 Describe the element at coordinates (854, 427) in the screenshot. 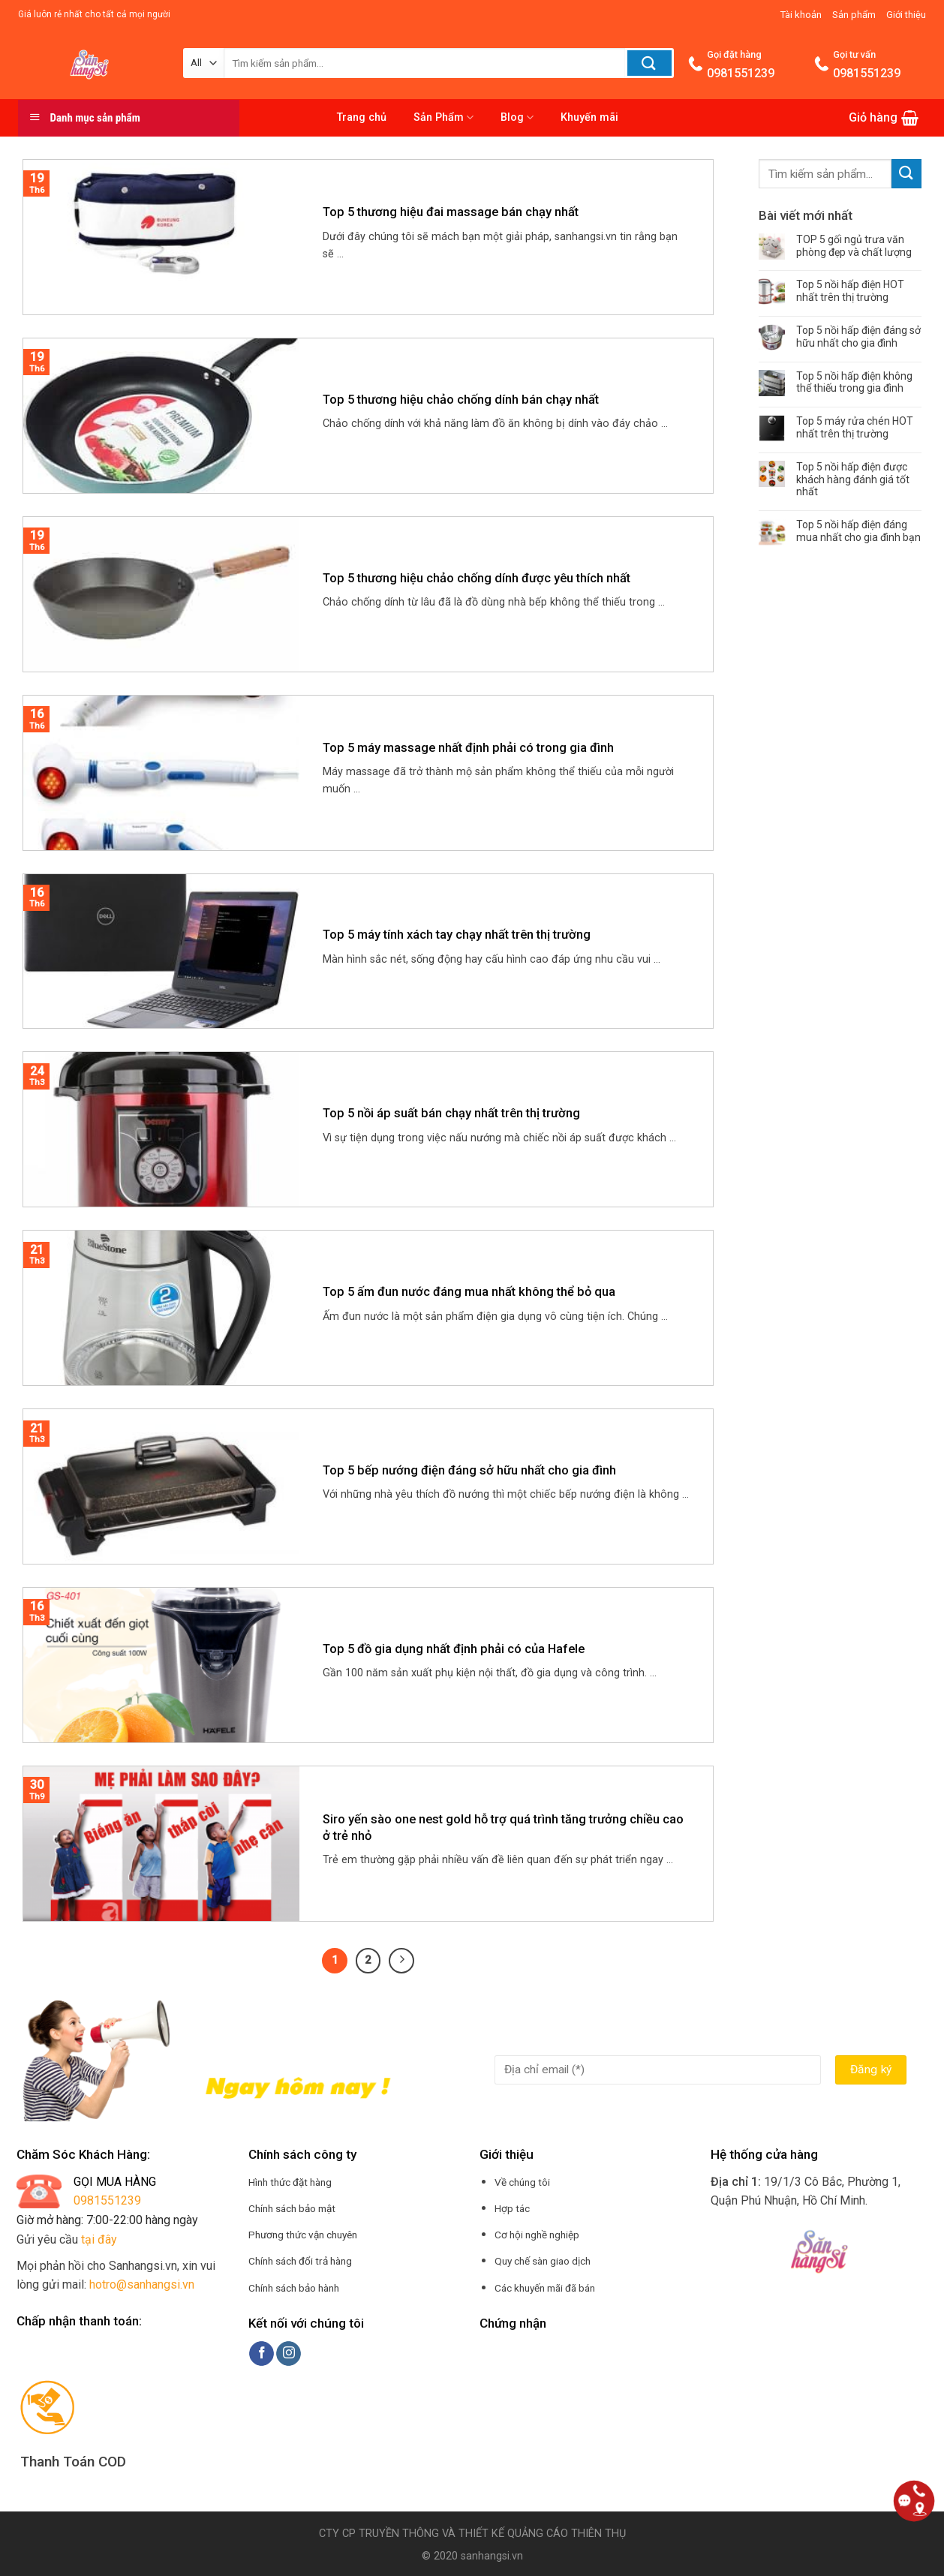

I see `Top 5 máy rửa chén HOT nhất trên thị trường` at that location.